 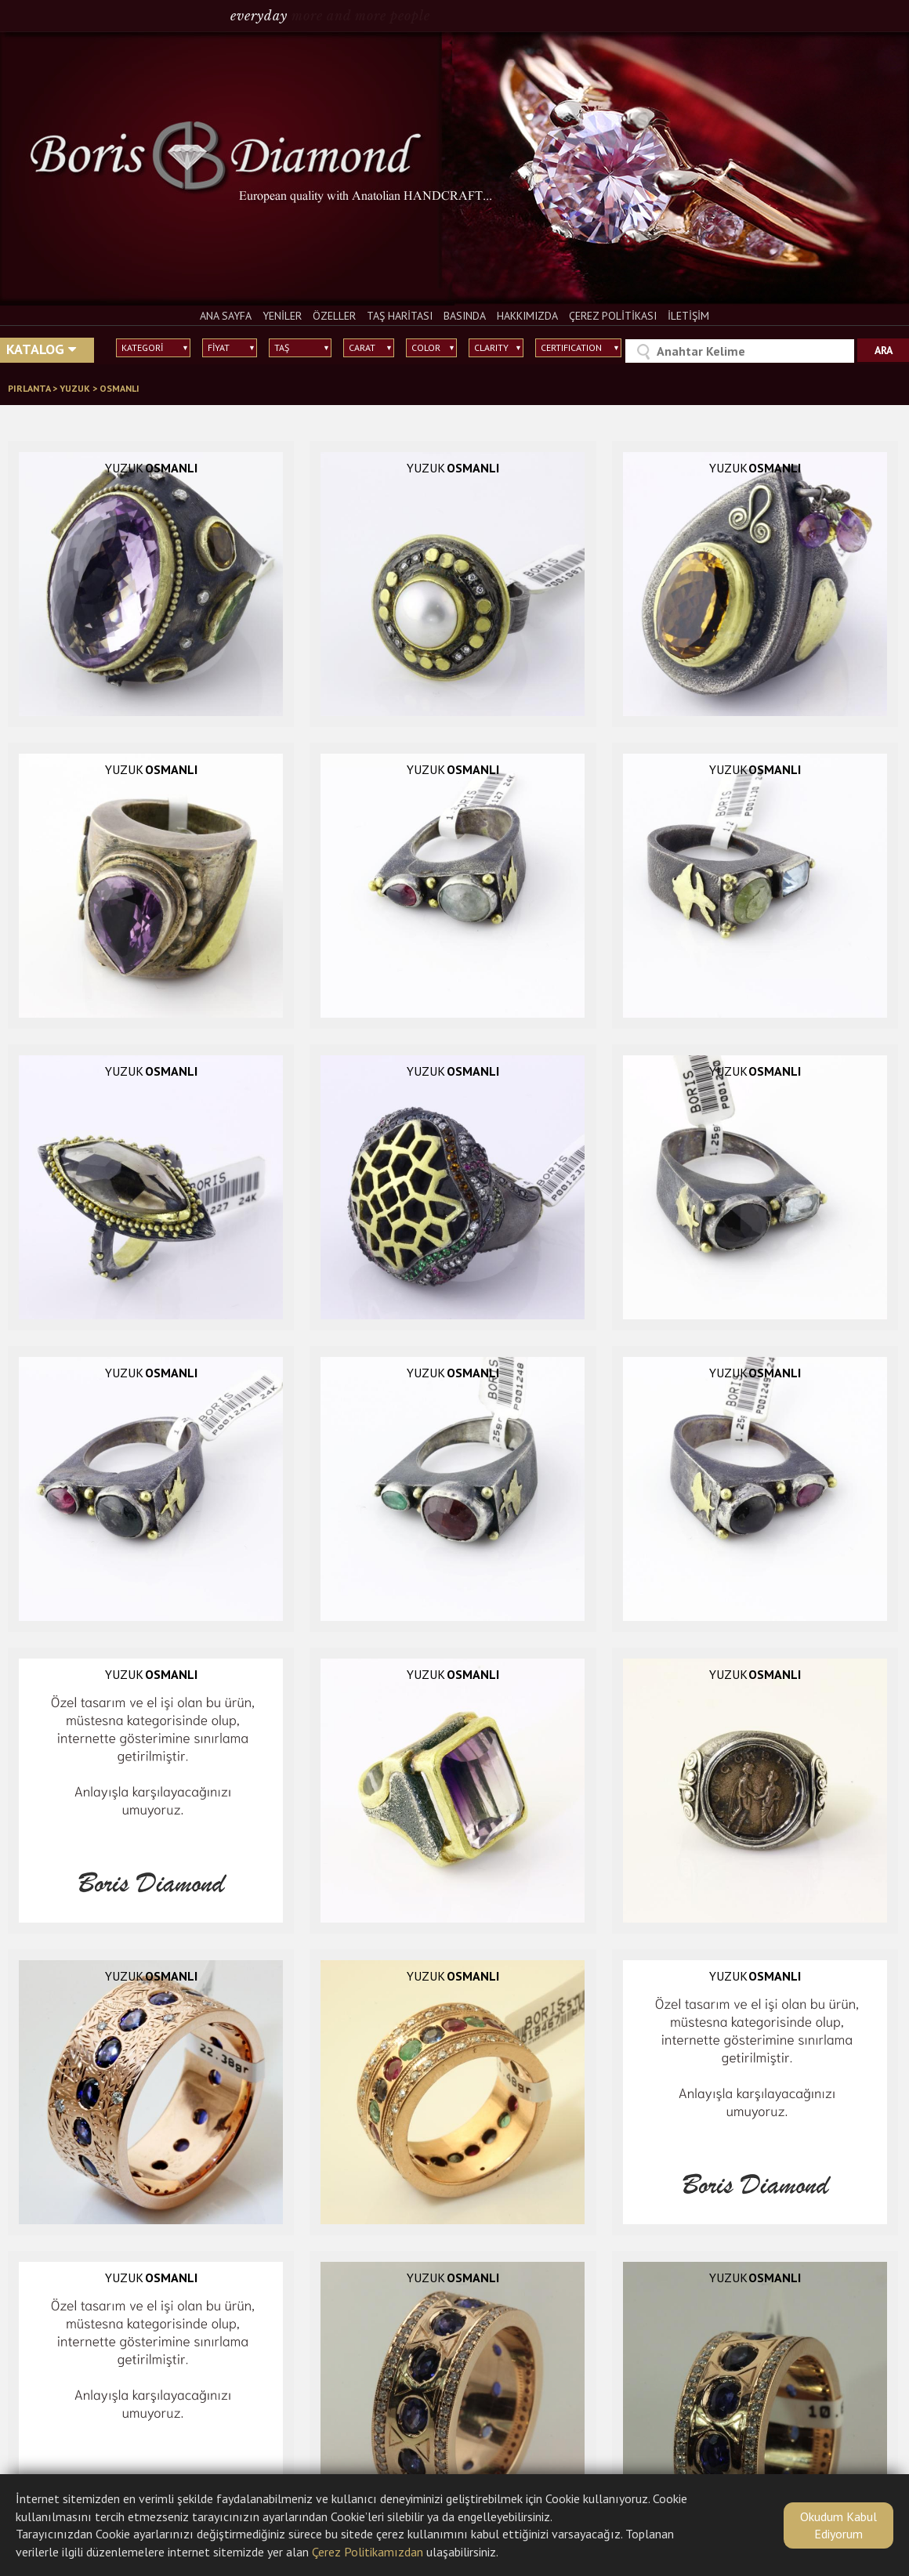 What do you see at coordinates (838, 2525) in the screenshot?
I see `Okudum Kabul Ediyorum` at bounding box center [838, 2525].